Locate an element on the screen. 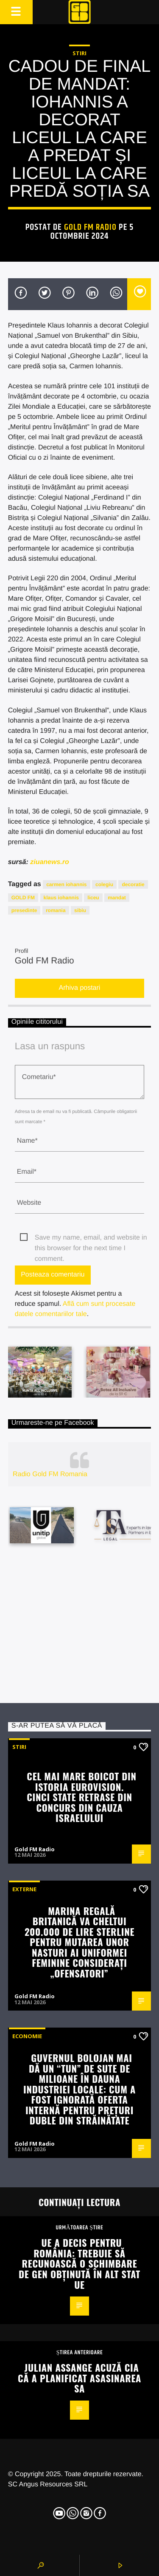  UE a decis pentru România: Trebuie să recunoască o schimbare de gen obţinută în alt stat UE is located at coordinates (79, 2263).